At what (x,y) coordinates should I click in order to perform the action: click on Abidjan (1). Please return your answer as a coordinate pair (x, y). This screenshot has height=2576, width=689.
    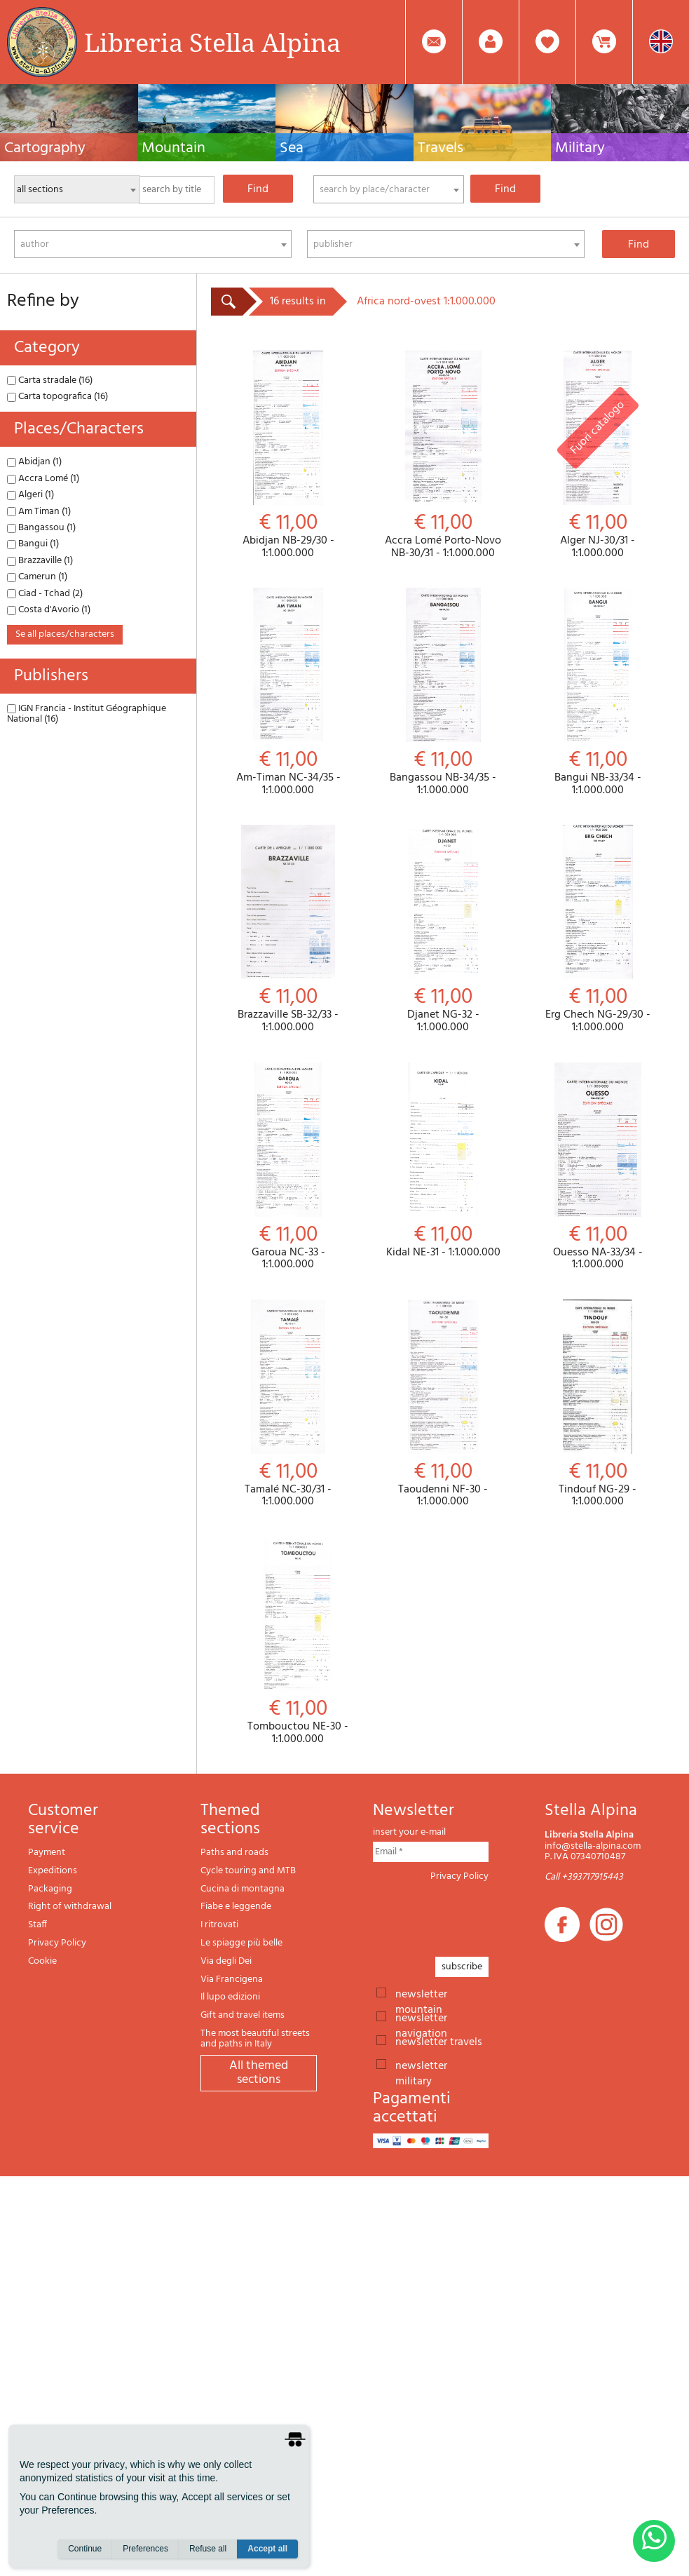
    Looking at the image, I should click on (34, 462).